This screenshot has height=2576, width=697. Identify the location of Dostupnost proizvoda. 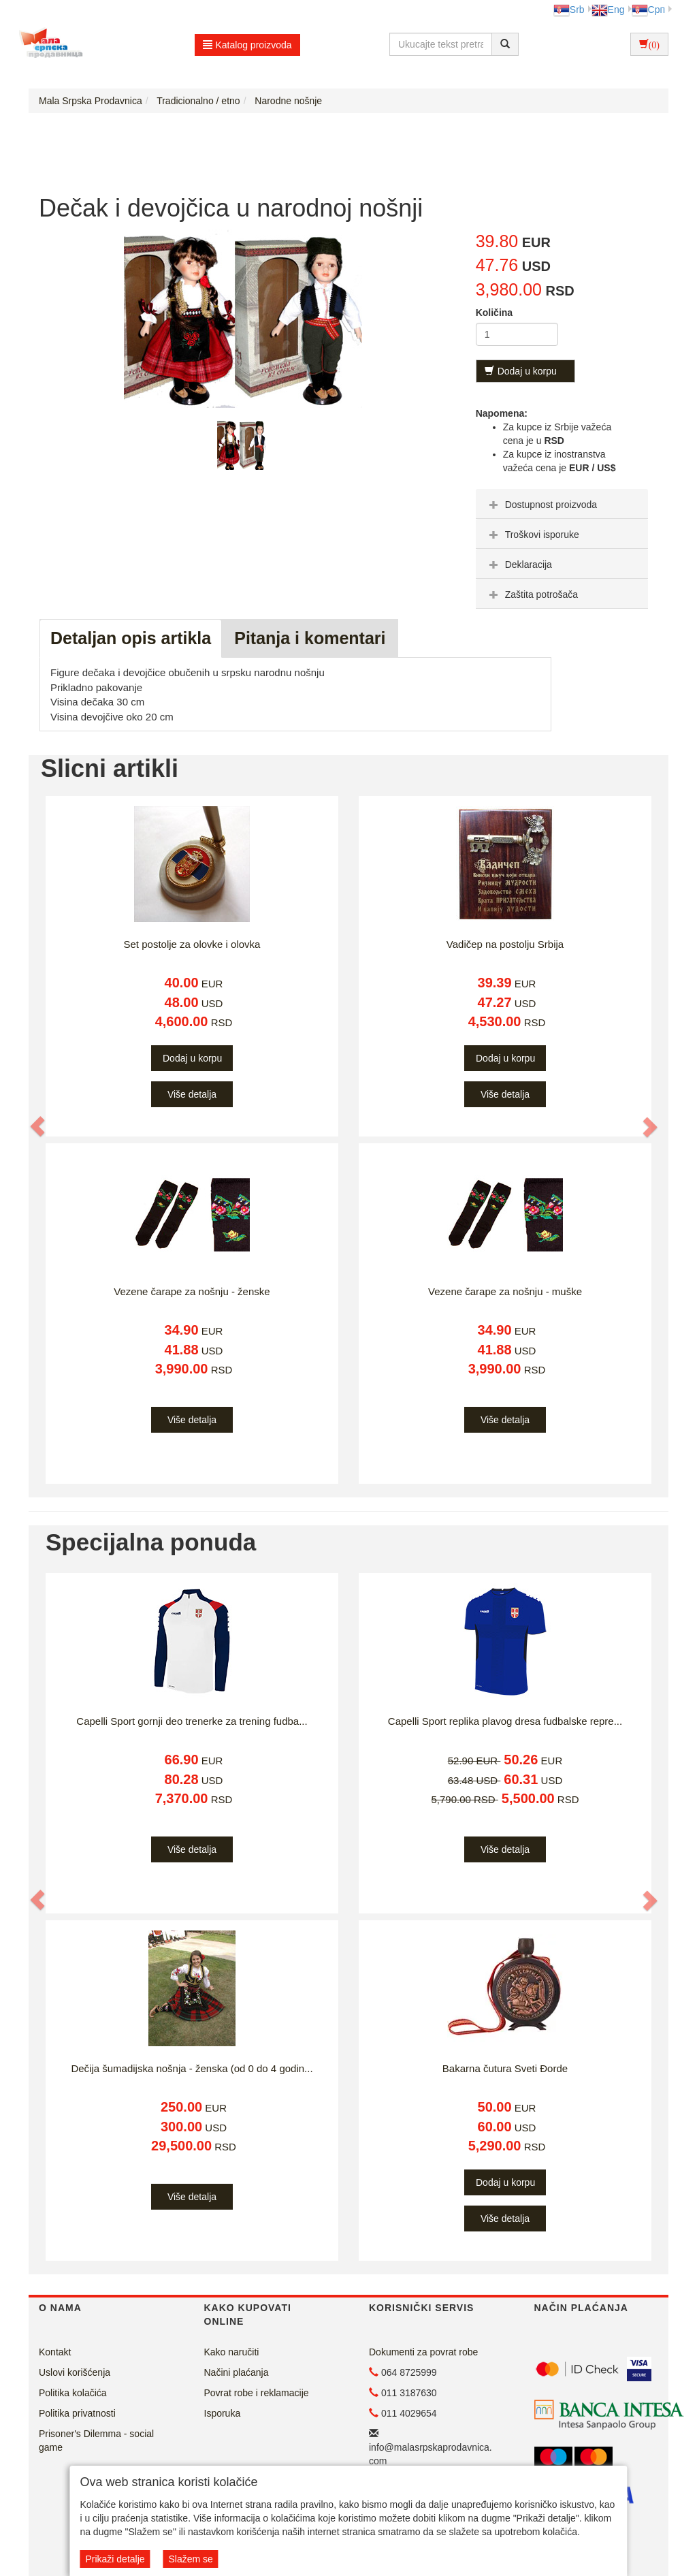
(541, 504).